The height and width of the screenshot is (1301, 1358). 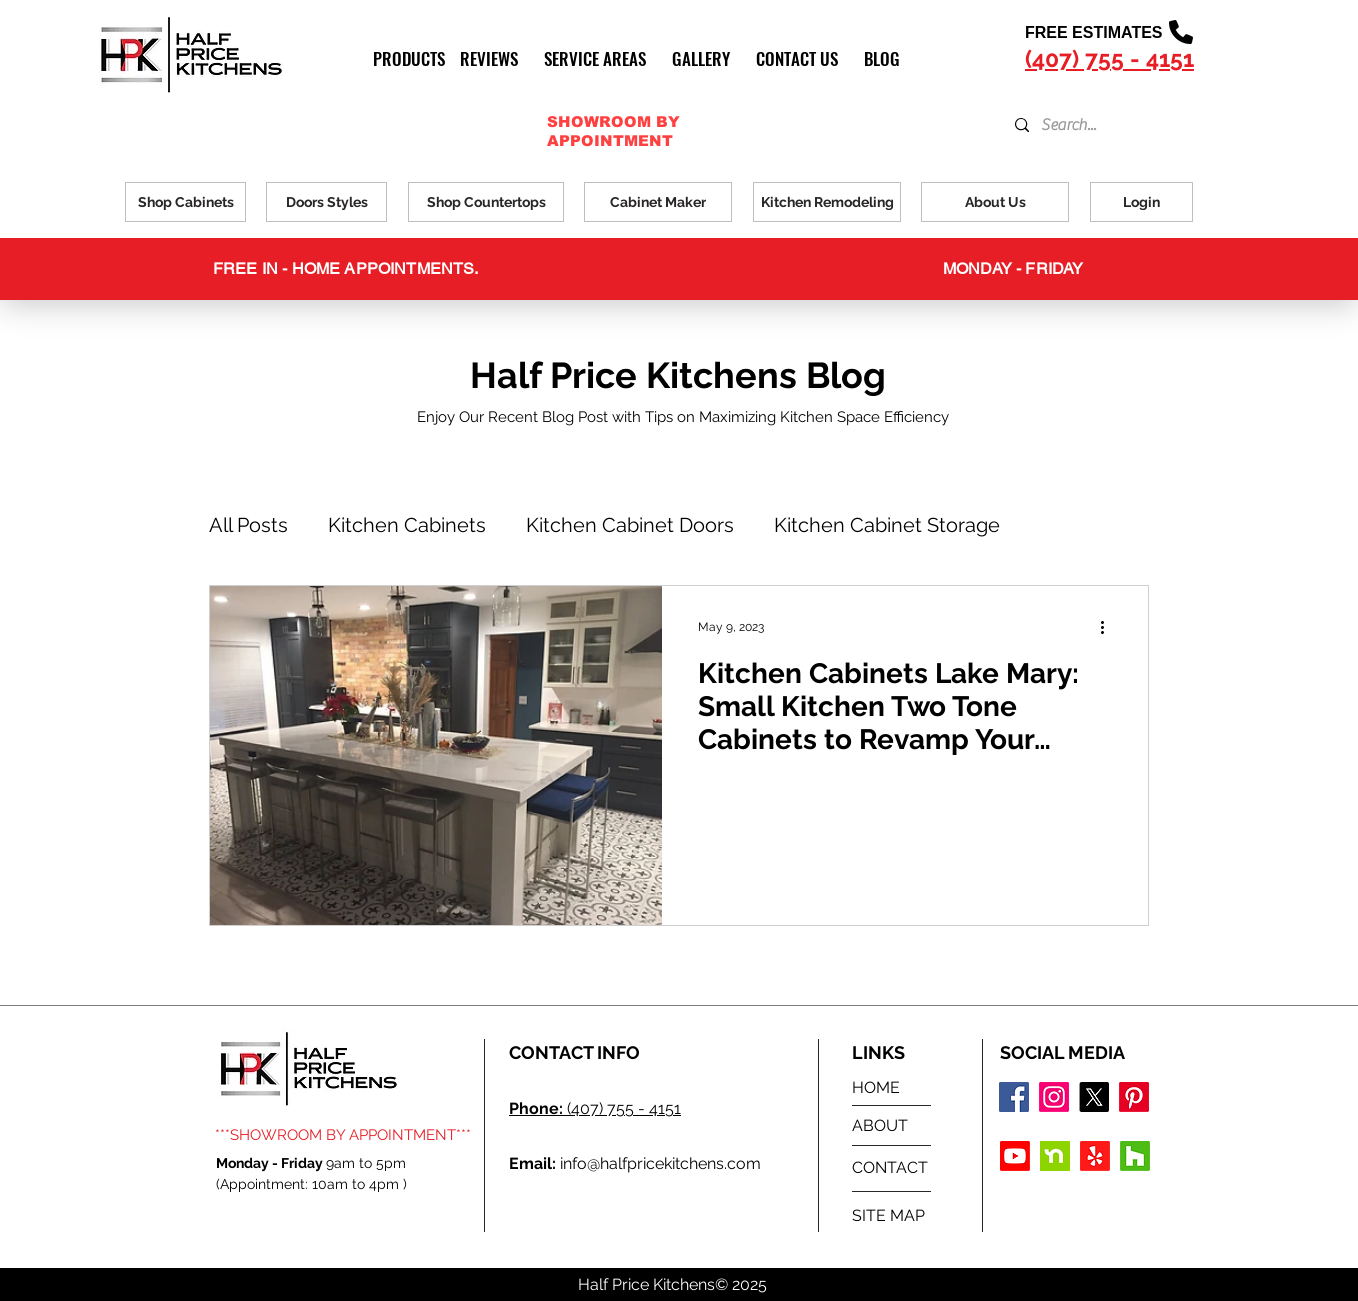 What do you see at coordinates (1014, 1097) in the screenshot?
I see `[Facebook logo]` at bounding box center [1014, 1097].